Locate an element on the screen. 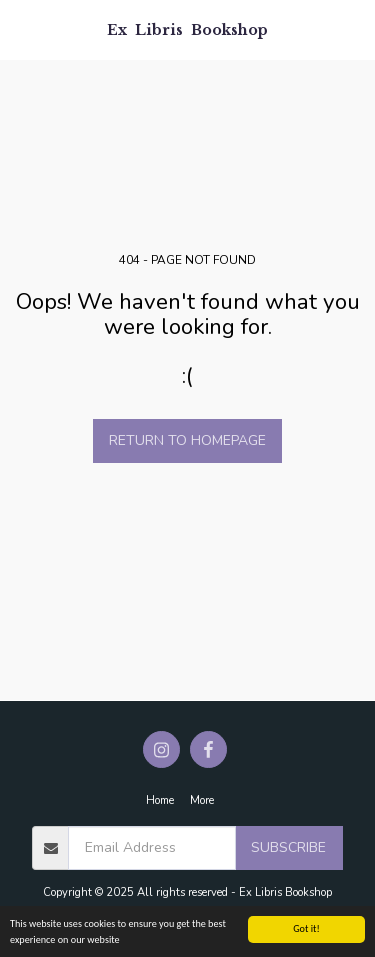 Image resolution: width=375 pixels, height=957 pixels. Return to homepage is located at coordinates (187, 440).